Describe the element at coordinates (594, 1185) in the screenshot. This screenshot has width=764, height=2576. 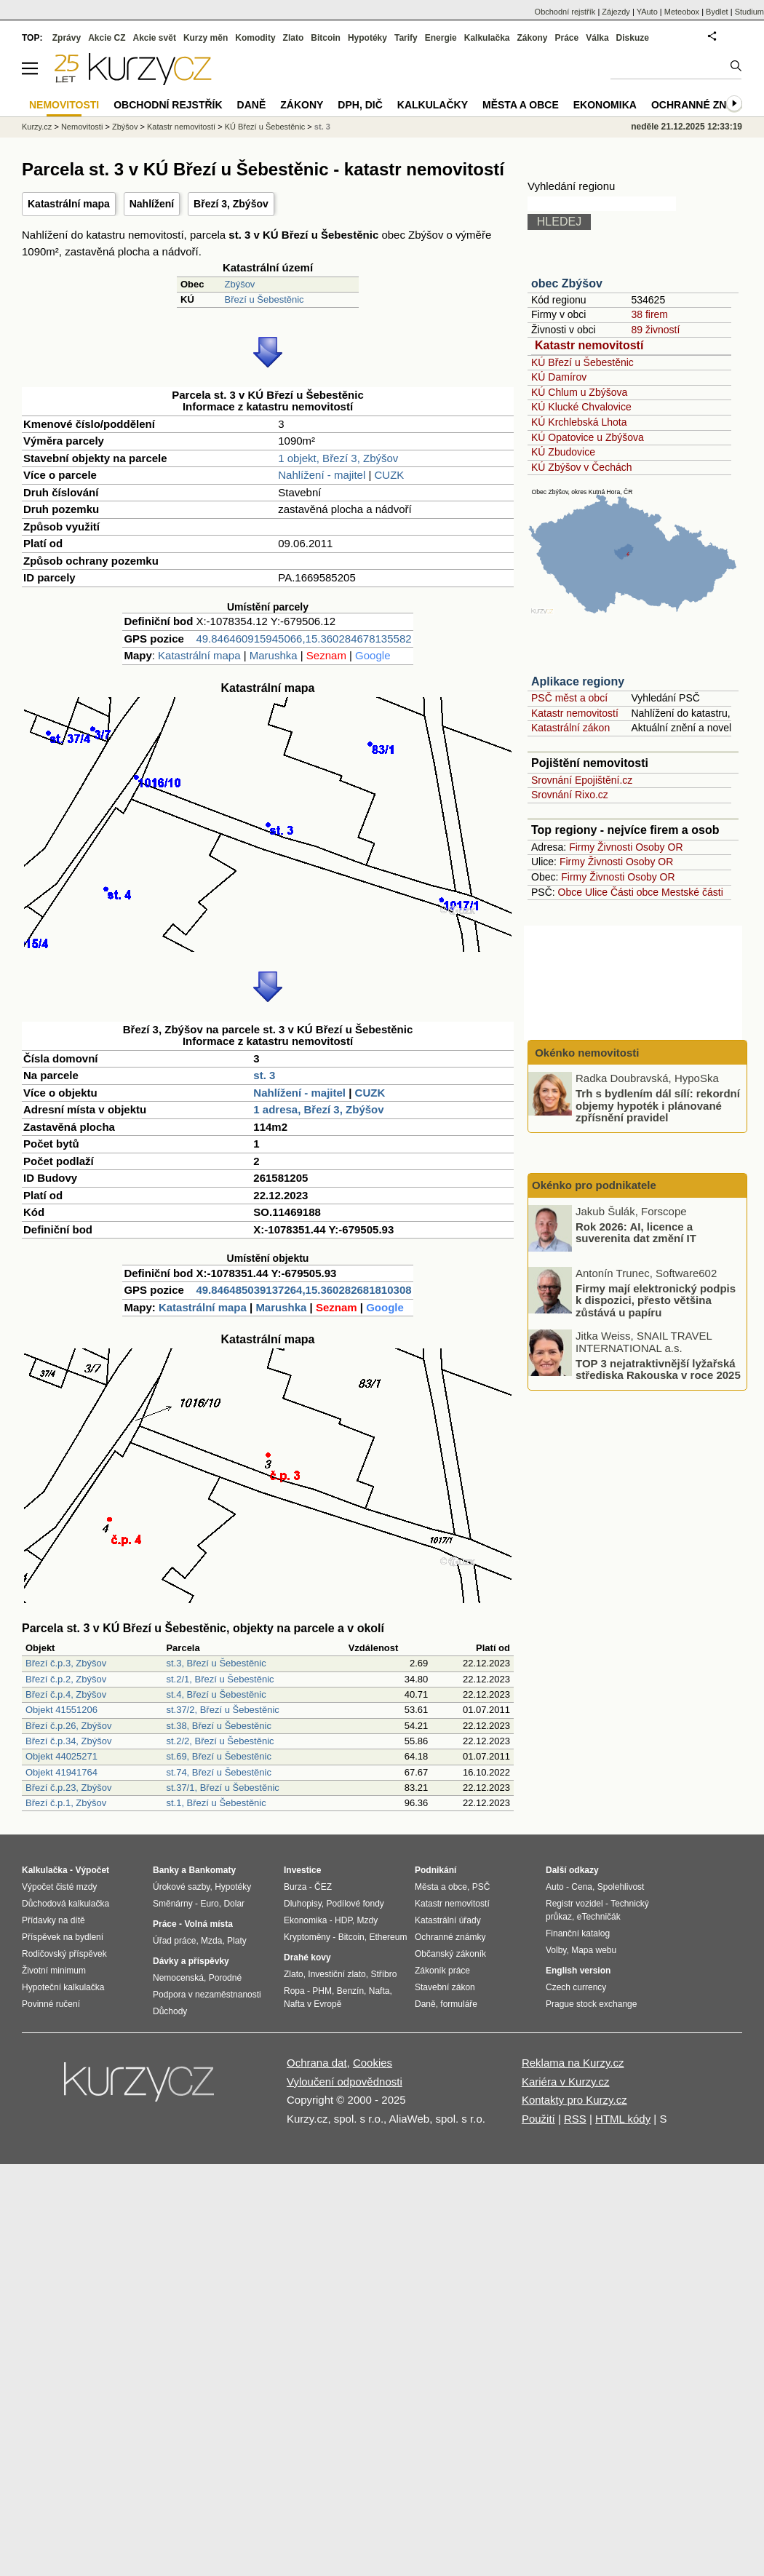
I see `Okénko pro podnikatele` at that location.